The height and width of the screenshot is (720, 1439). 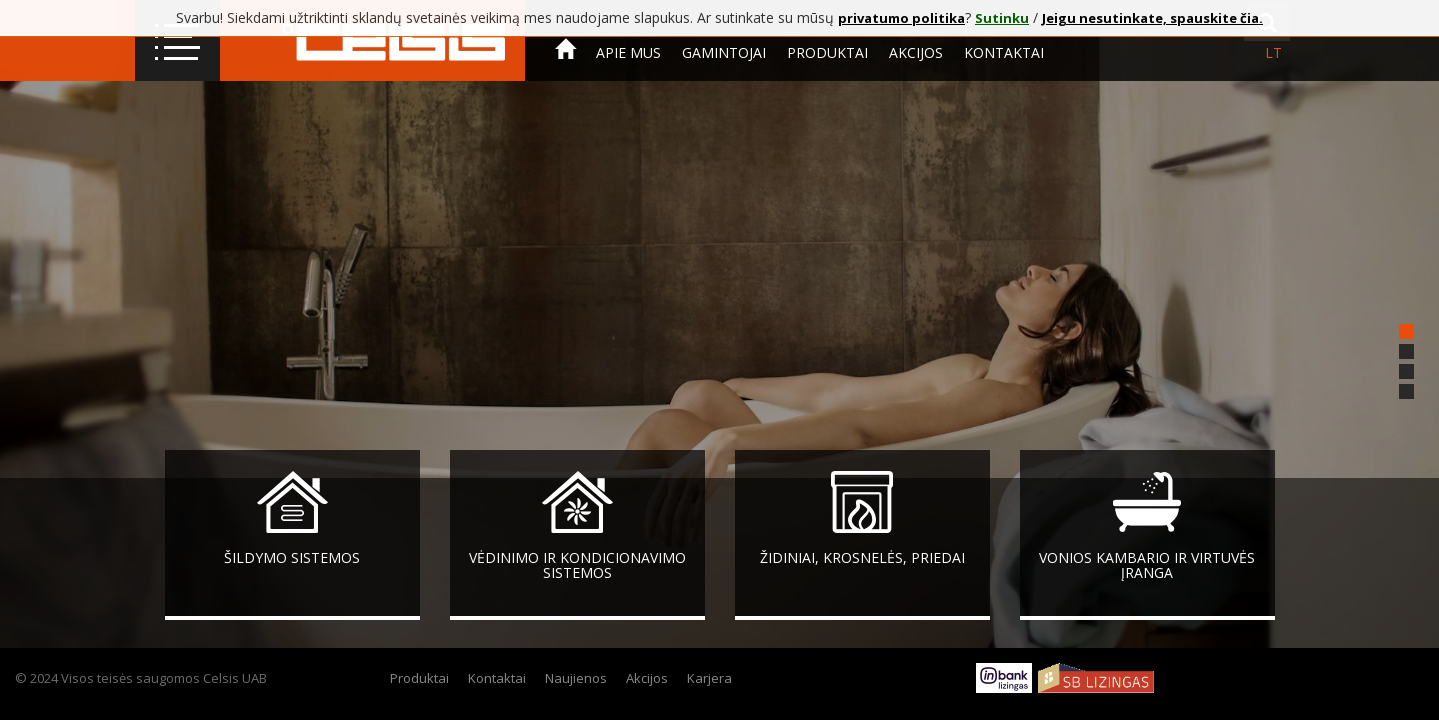 I want to click on Apie mus, so click(x=628, y=52).